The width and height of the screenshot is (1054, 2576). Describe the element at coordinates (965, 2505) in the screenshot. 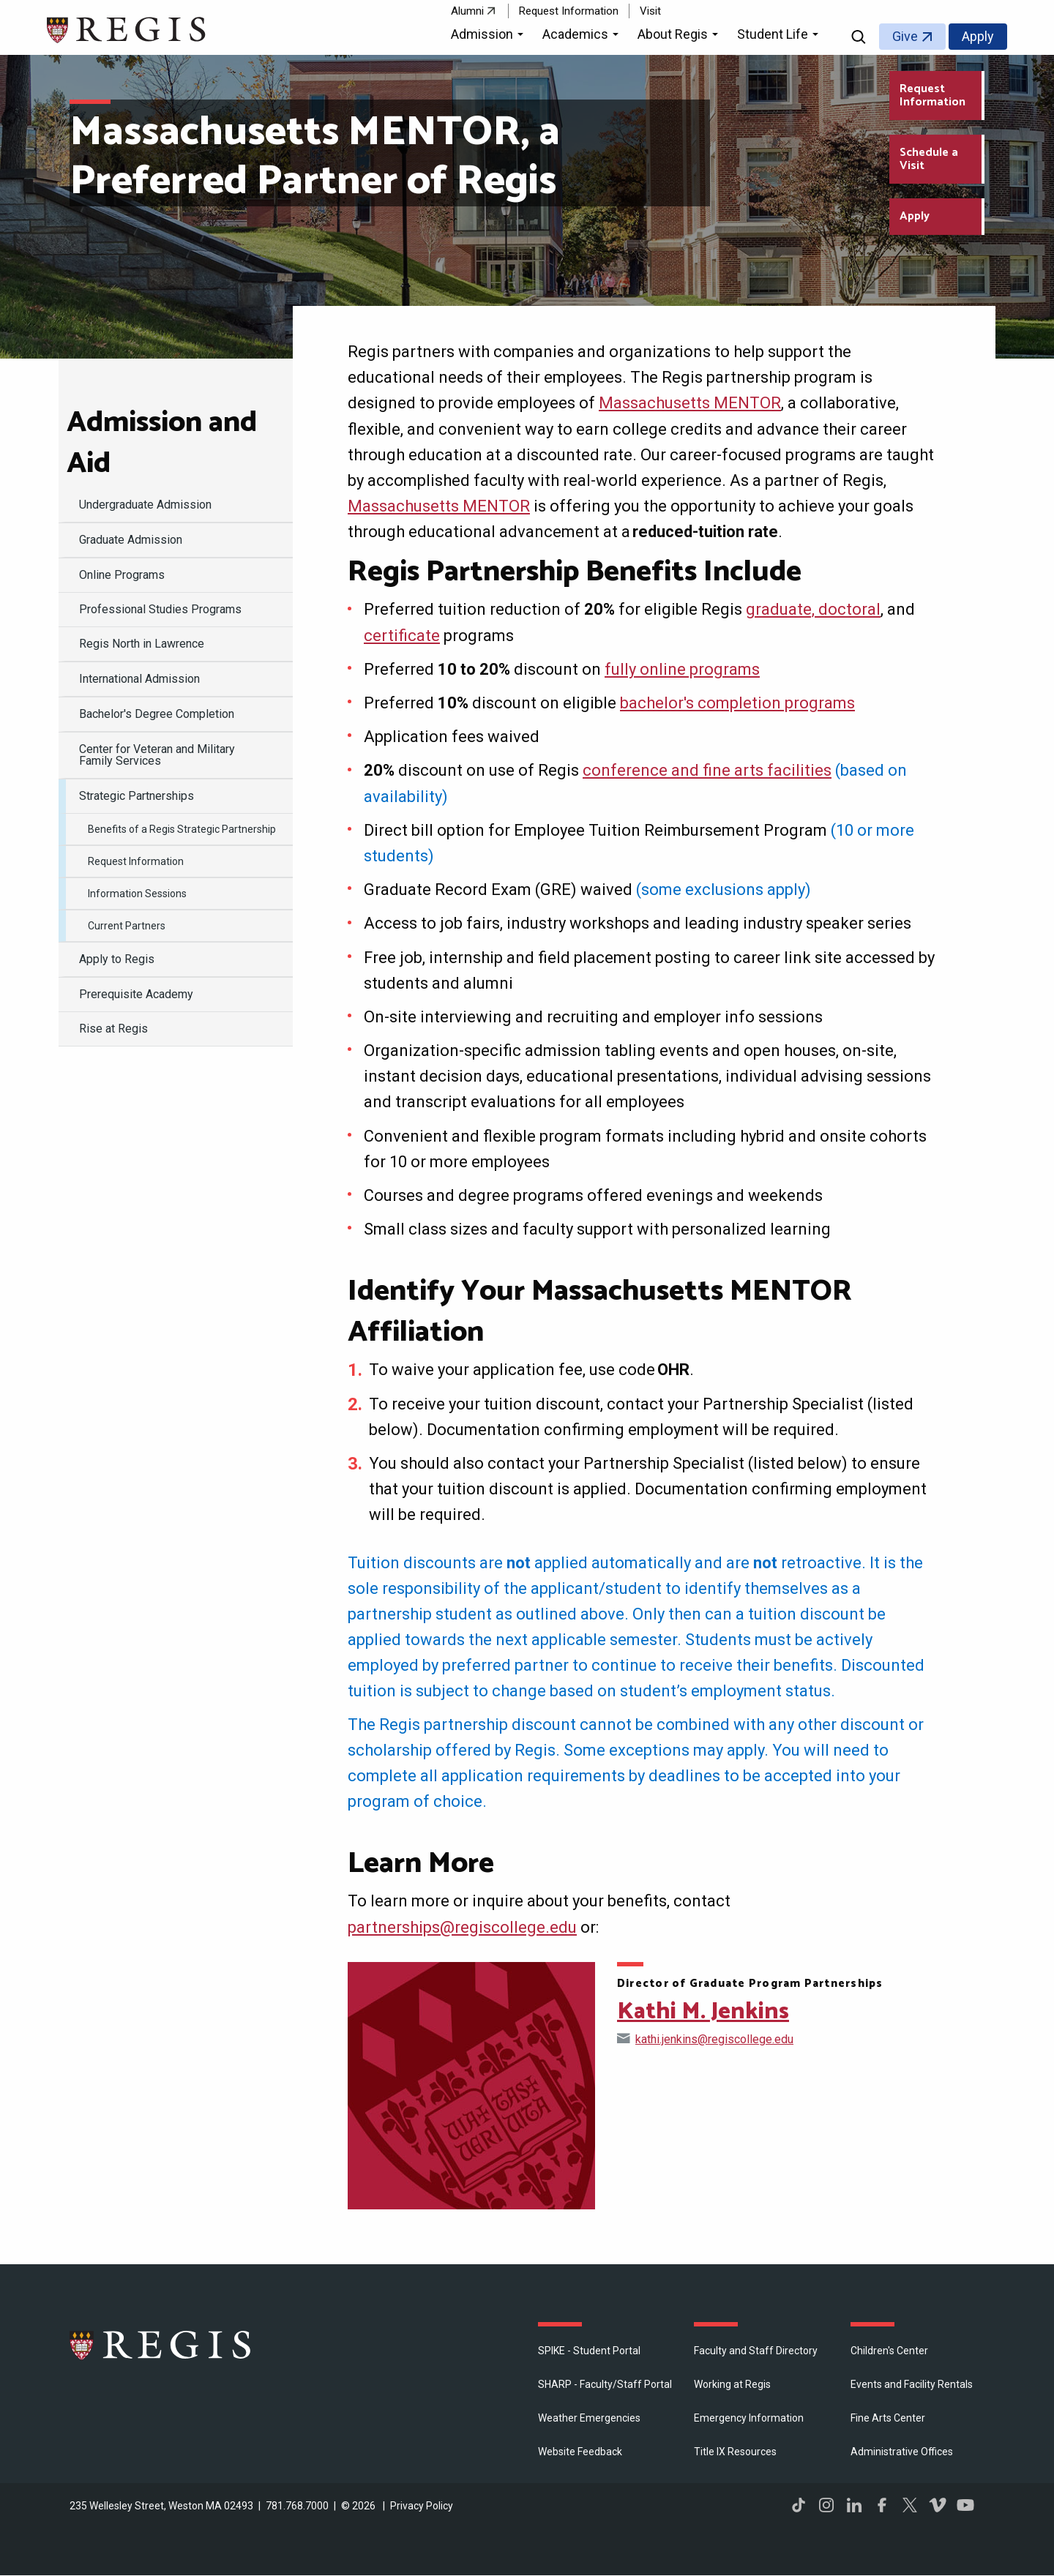

I see `YouTube` at that location.